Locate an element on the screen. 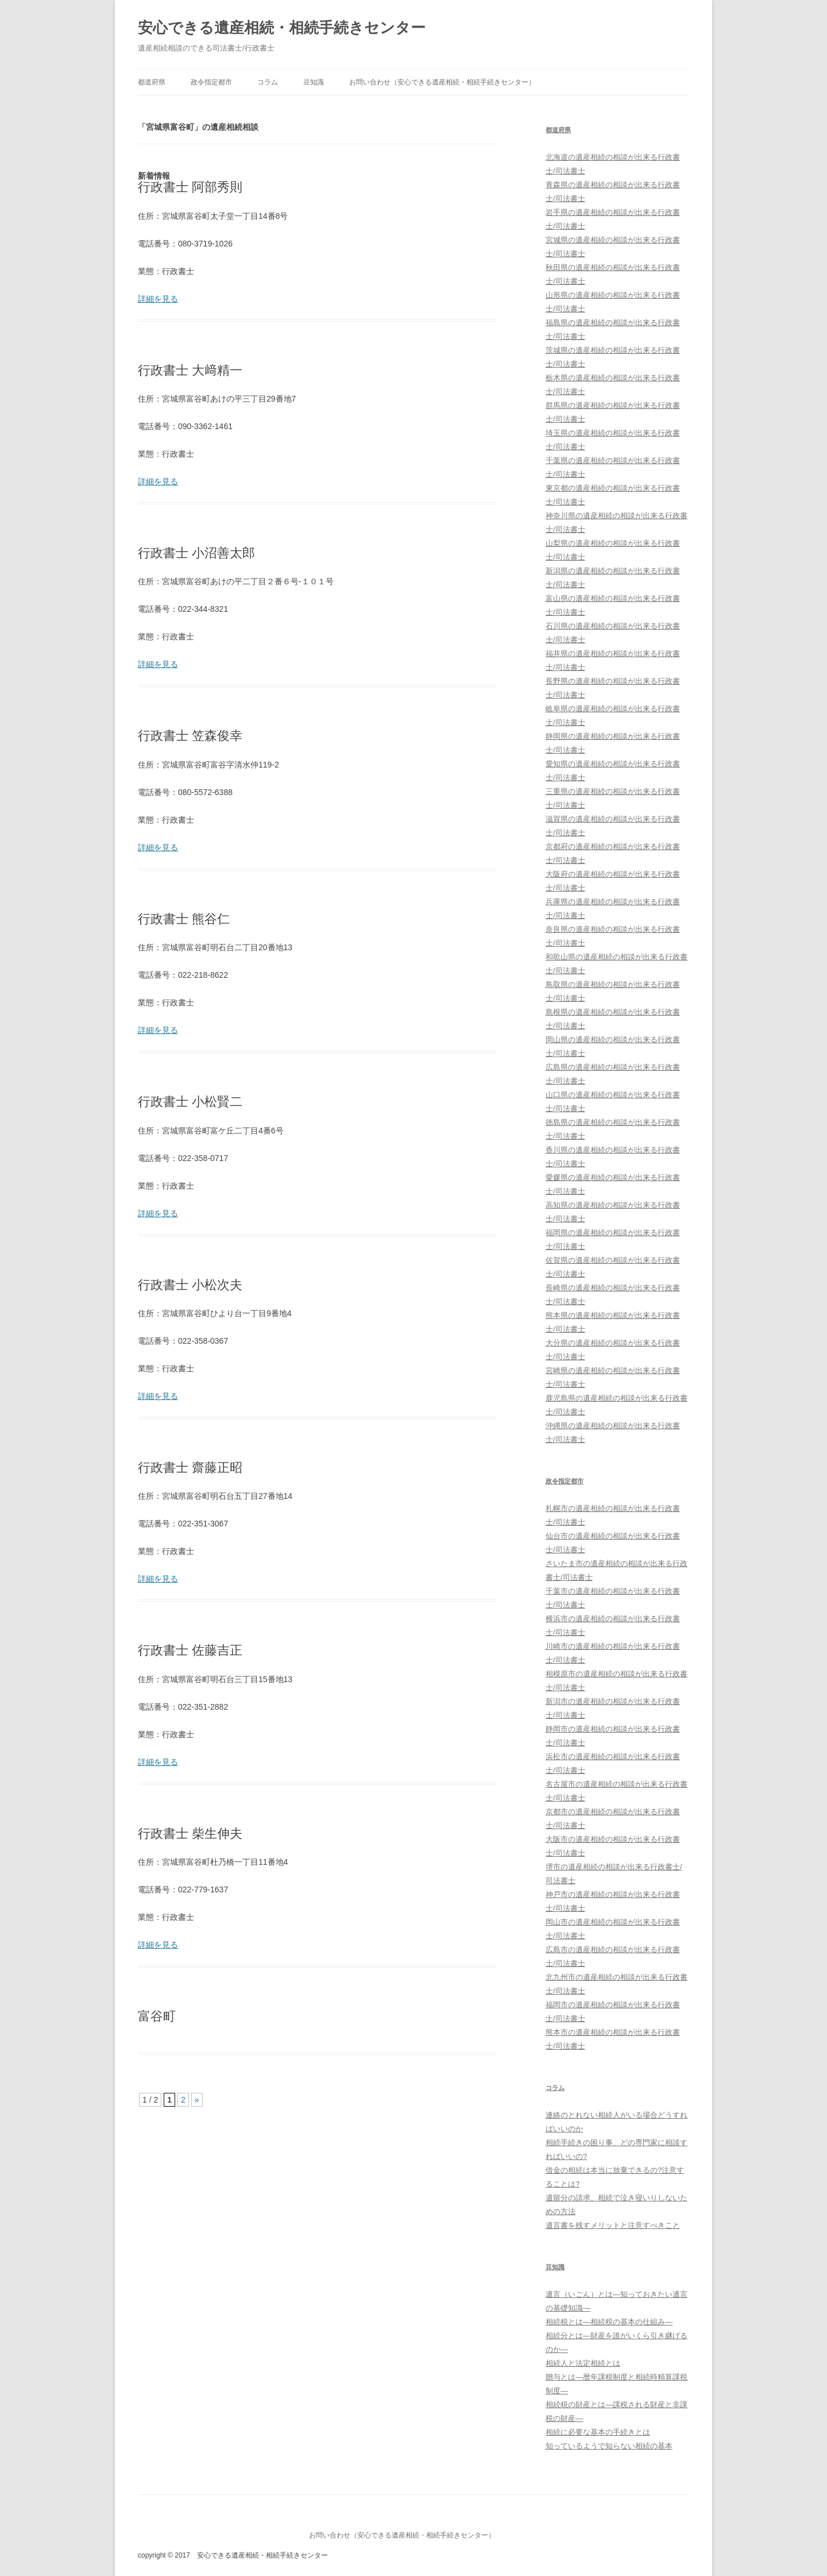 This screenshot has width=827, height=2576. 遺言書を残すメリットと注意すべきこと is located at coordinates (613, 2225).